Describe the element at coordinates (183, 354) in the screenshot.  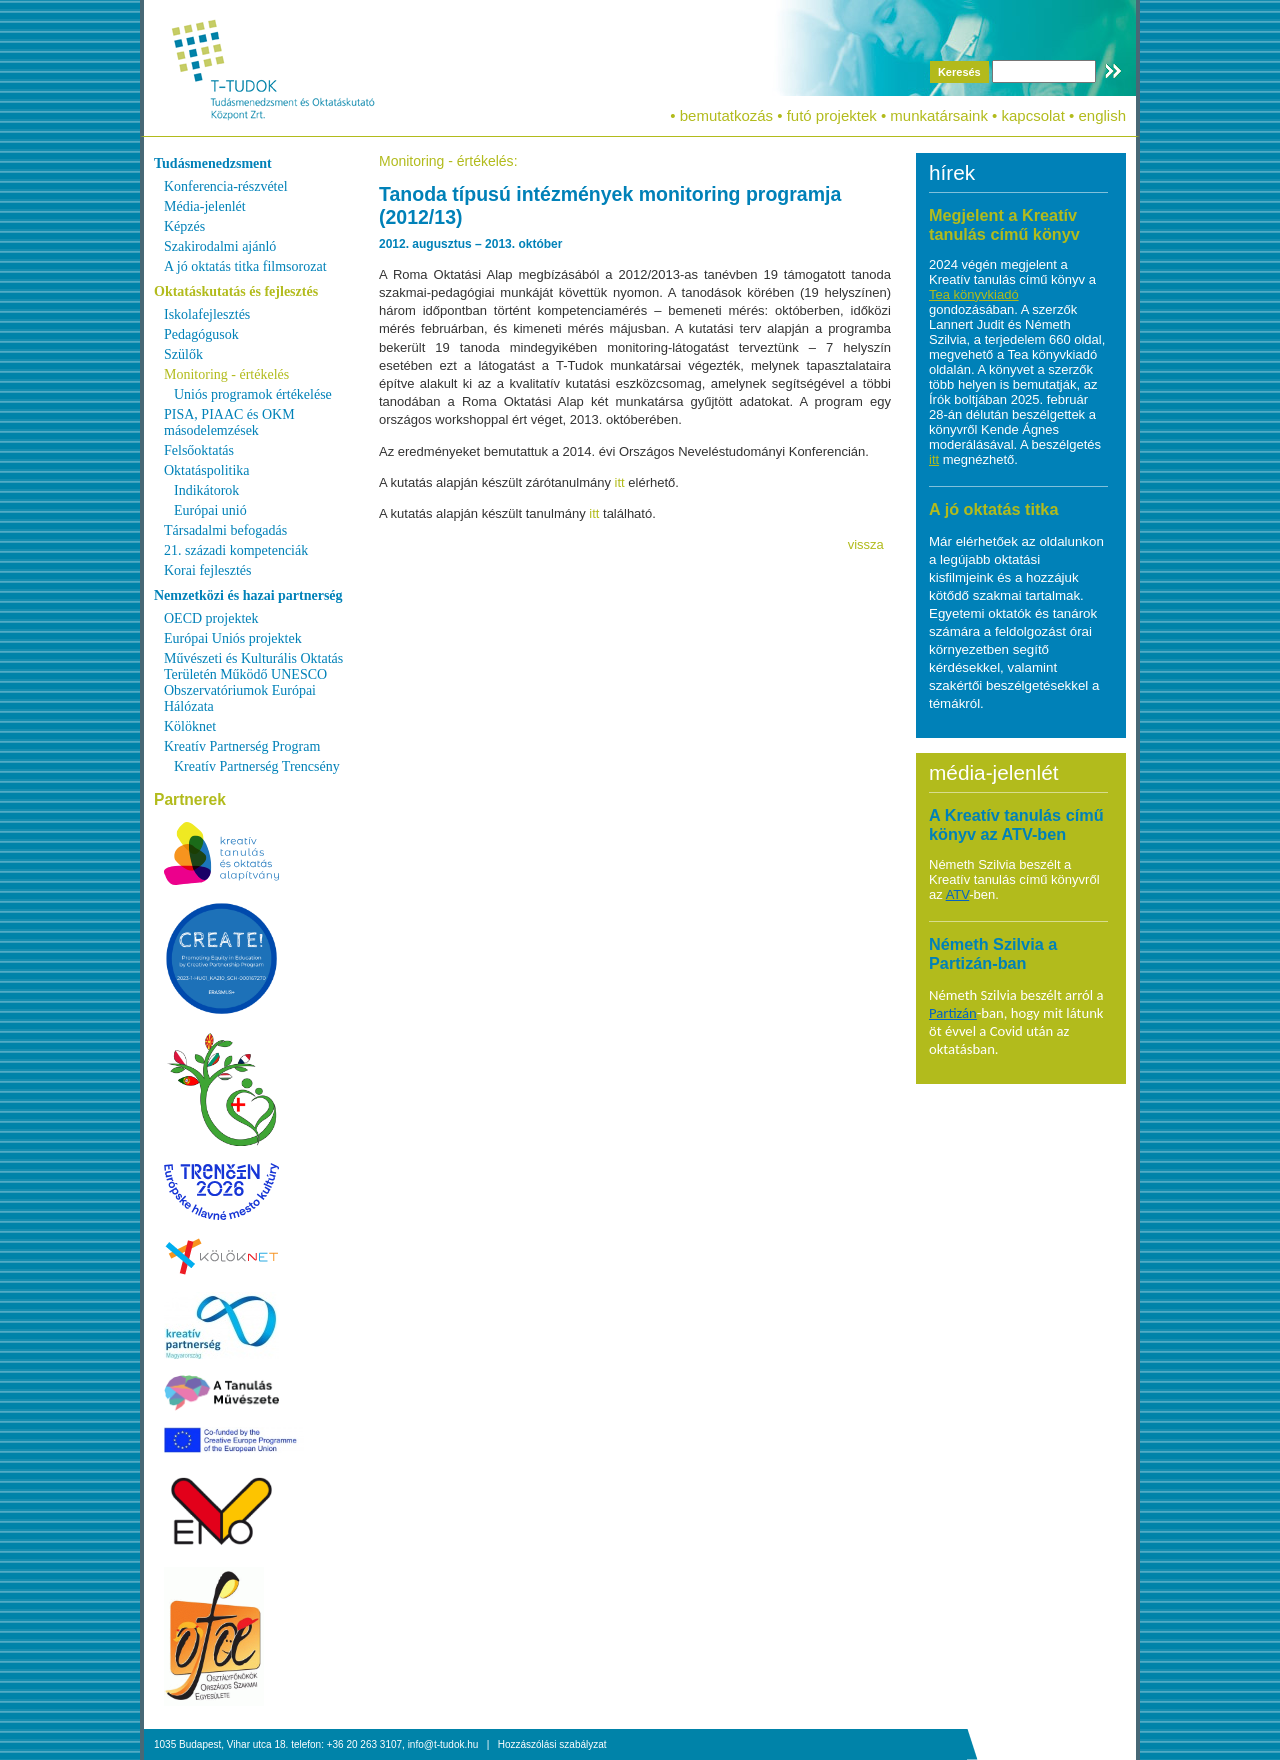
I see `Szülők` at that location.